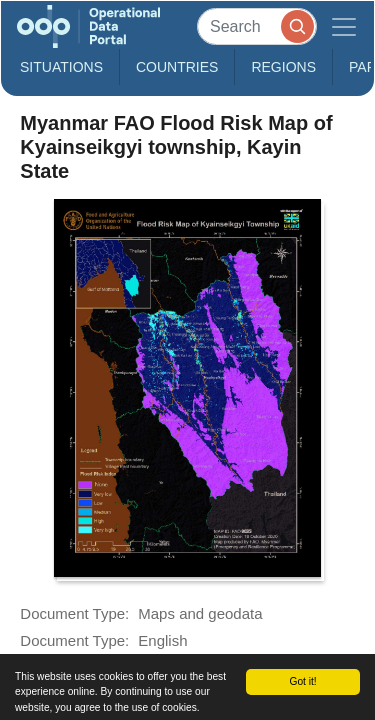 The image size is (375, 720). What do you see at coordinates (257, 26) in the screenshot?
I see `[Search]` at bounding box center [257, 26].